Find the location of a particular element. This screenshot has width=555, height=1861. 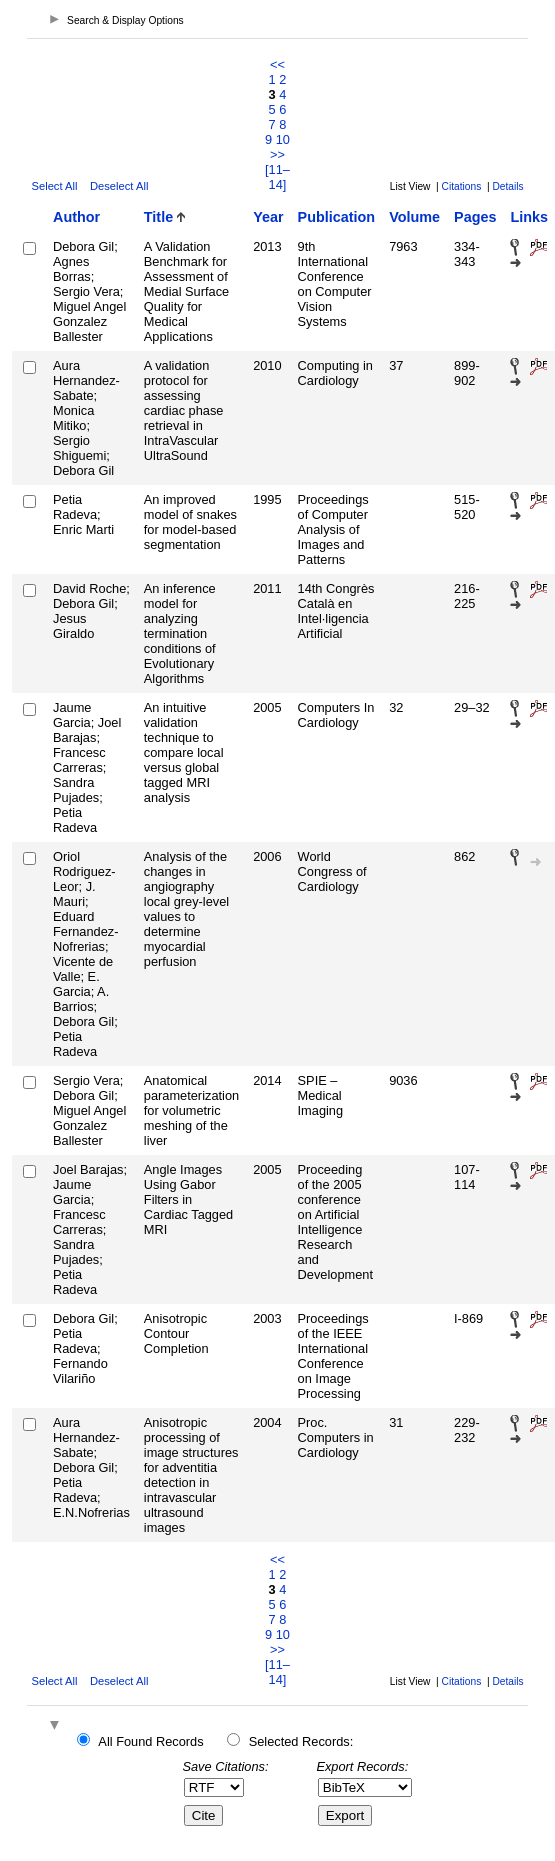

Year is located at coordinates (268, 217).